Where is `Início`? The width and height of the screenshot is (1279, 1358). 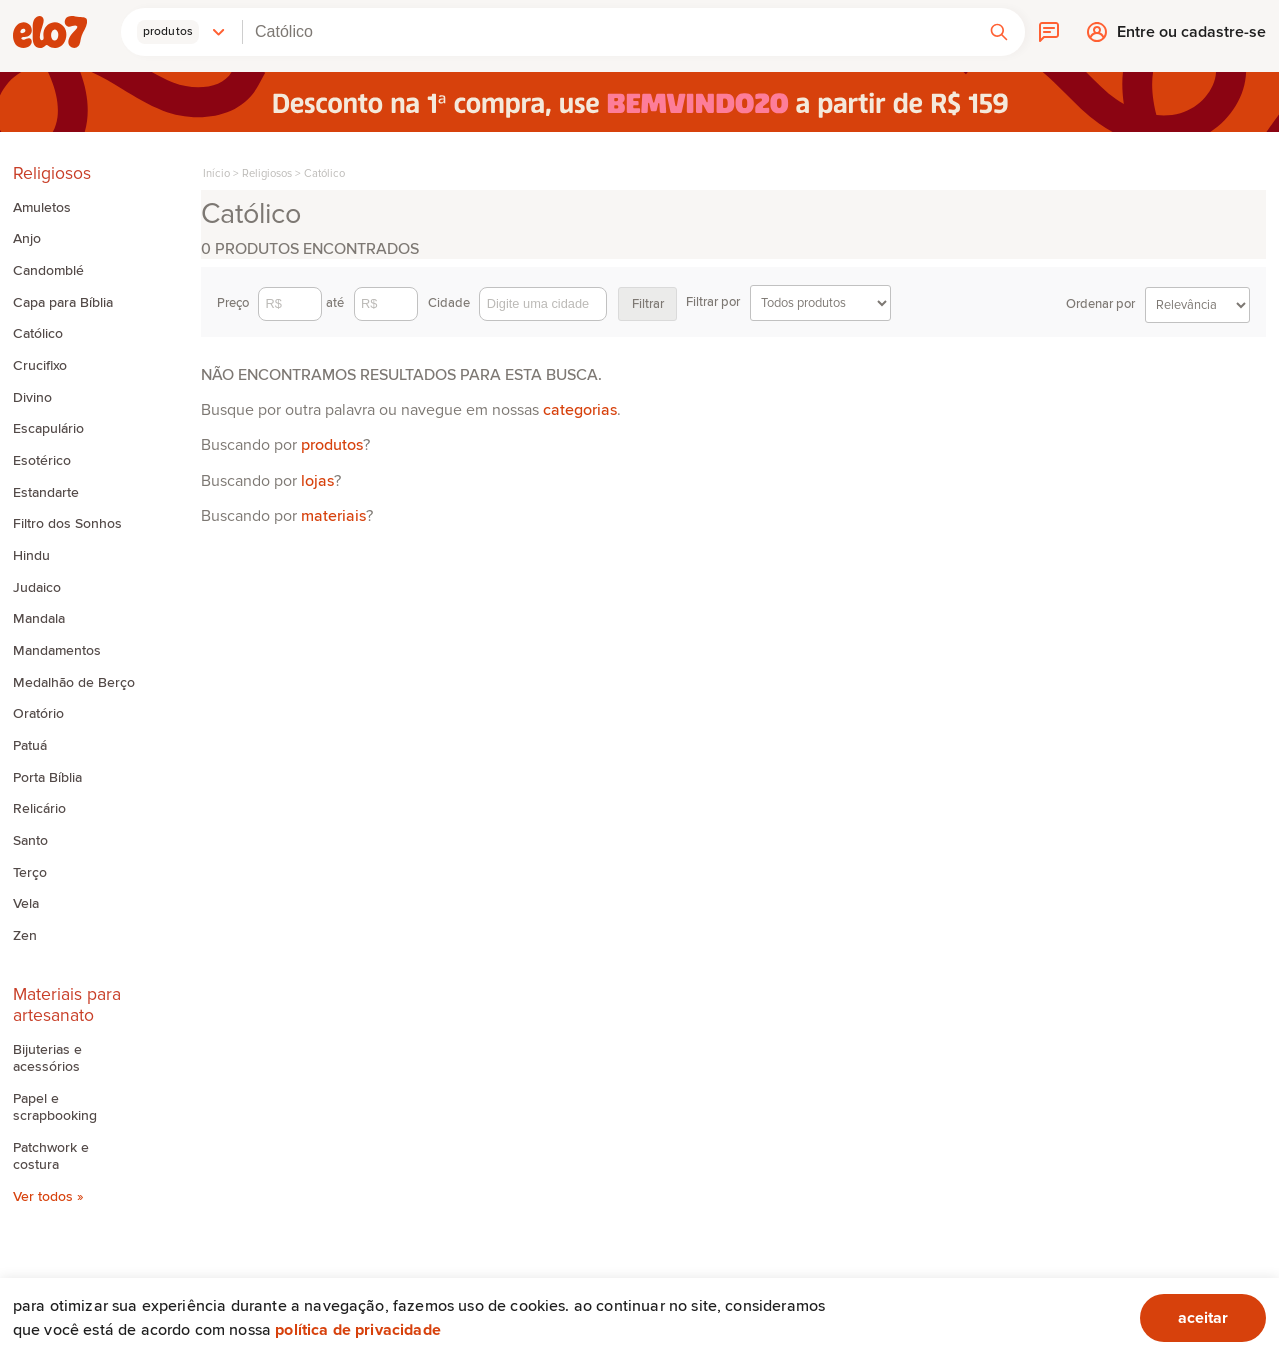 Início is located at coordinates (216, 173).